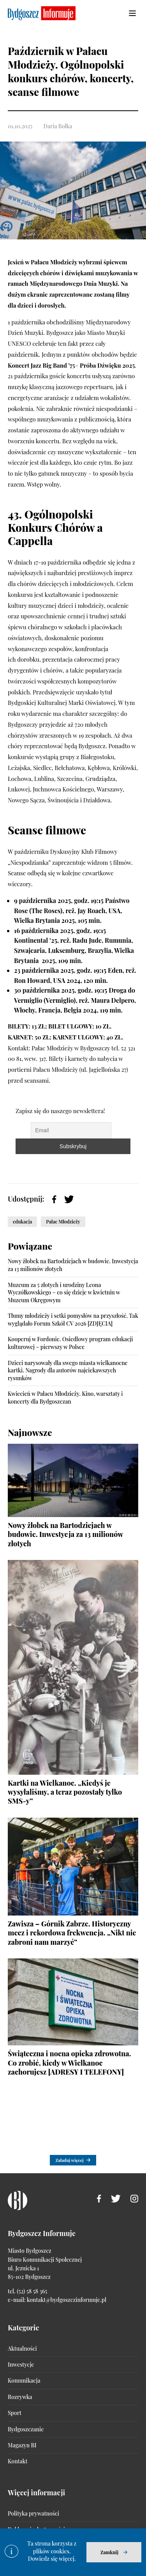 This screenshot has width=146, height=2576. Describe the element at coordinates (72, 1933) in the screenshot. I see `Zawisza – Górnik Zabrze. Historyczny mecz i rekordowa frekwencja. „Nikt nie zabroni nam marzyć”` at that location.